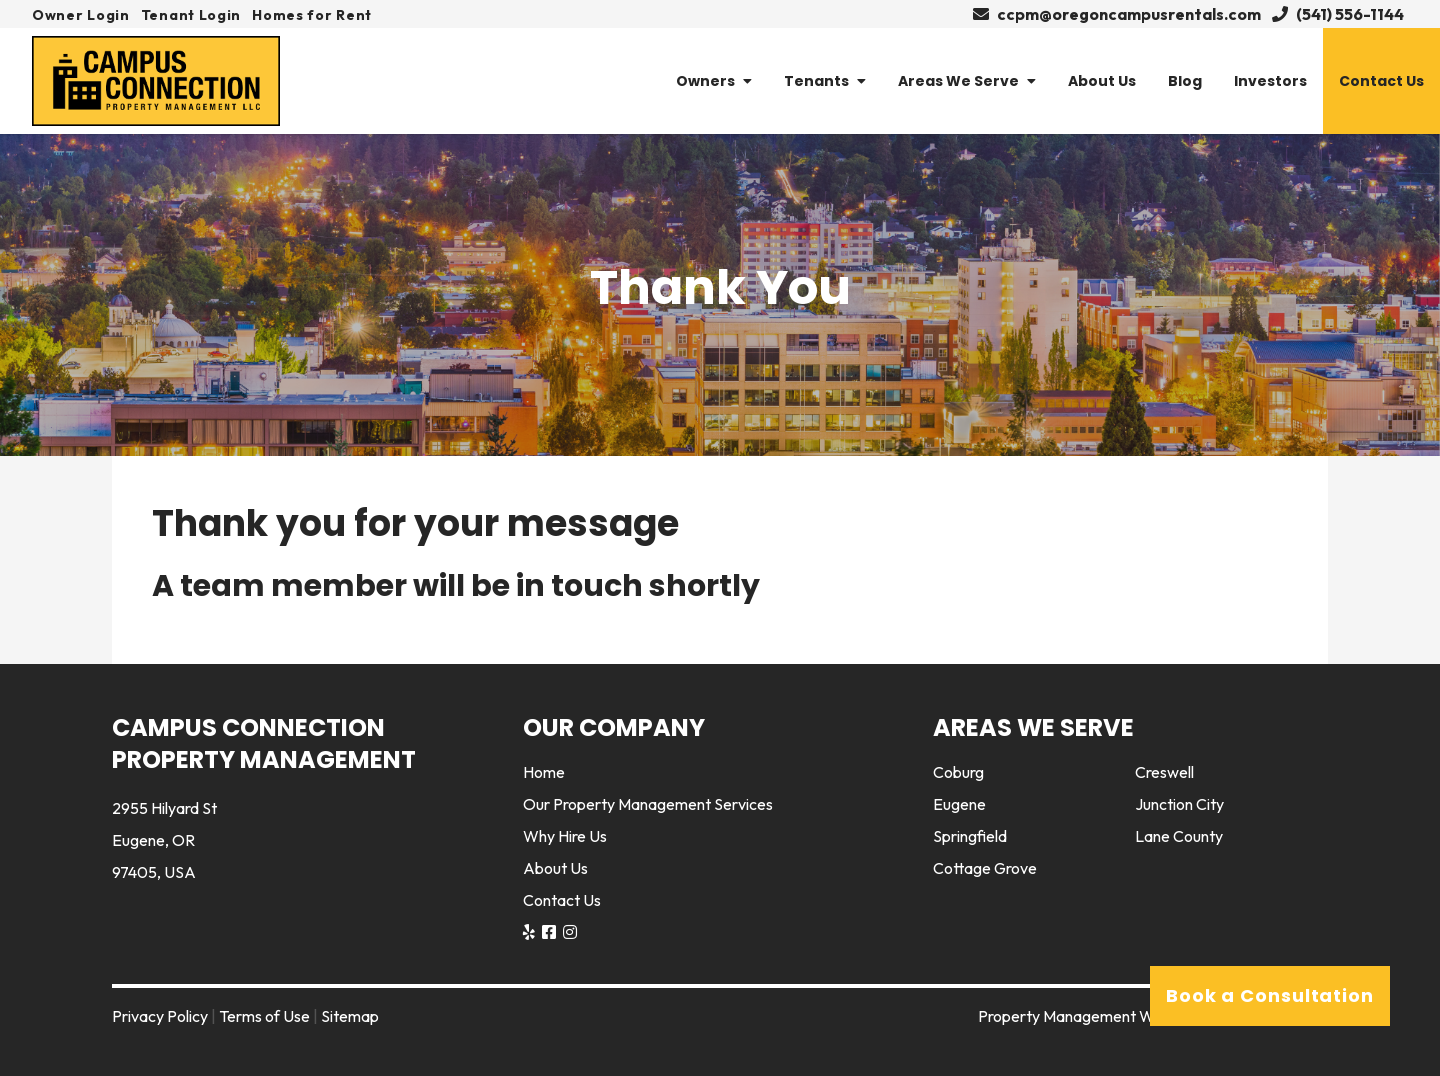 This screenshot has height=1076, width=1440. What do you see at coordinates (1381, 81) in the screenshot?
I see `Contact Us` at bounding box center [1381, 81].